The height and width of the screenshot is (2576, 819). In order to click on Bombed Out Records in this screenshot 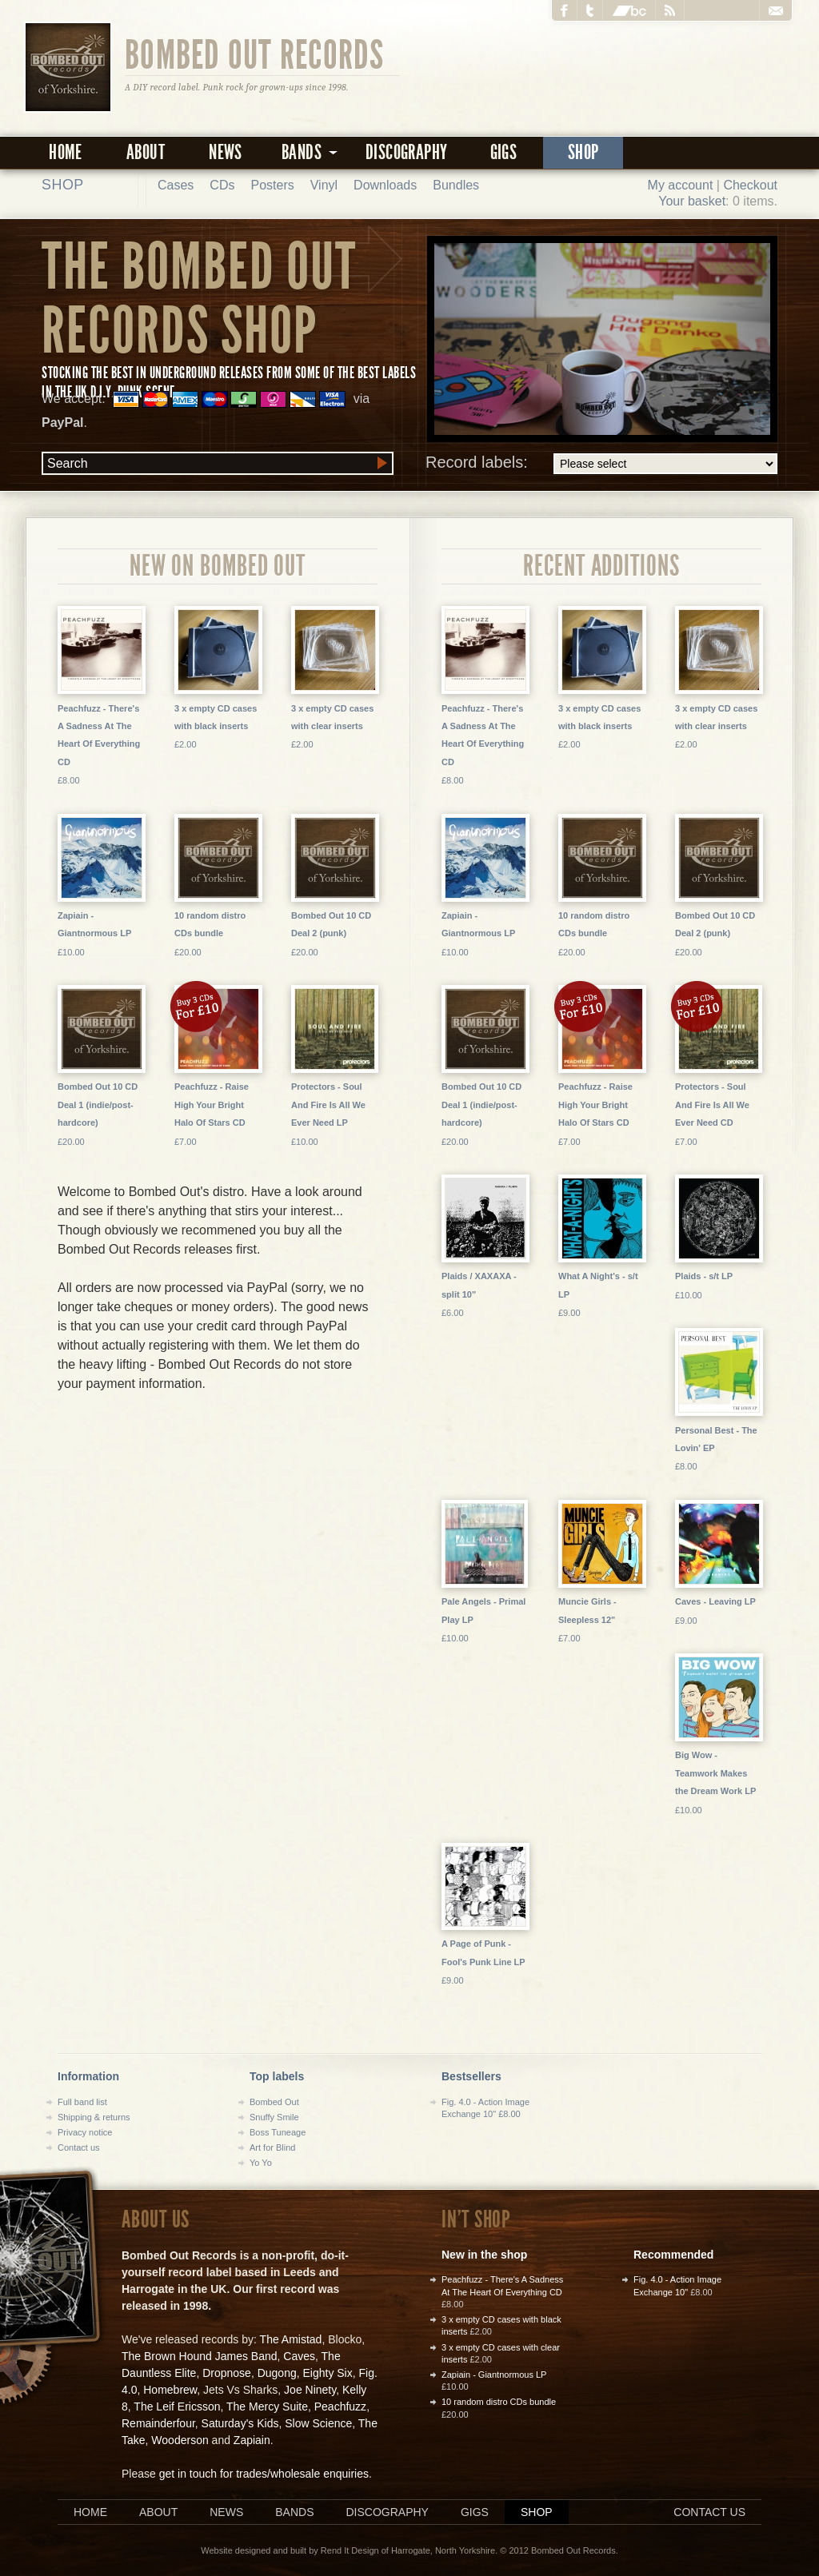, I will do `click(255, 53)`.